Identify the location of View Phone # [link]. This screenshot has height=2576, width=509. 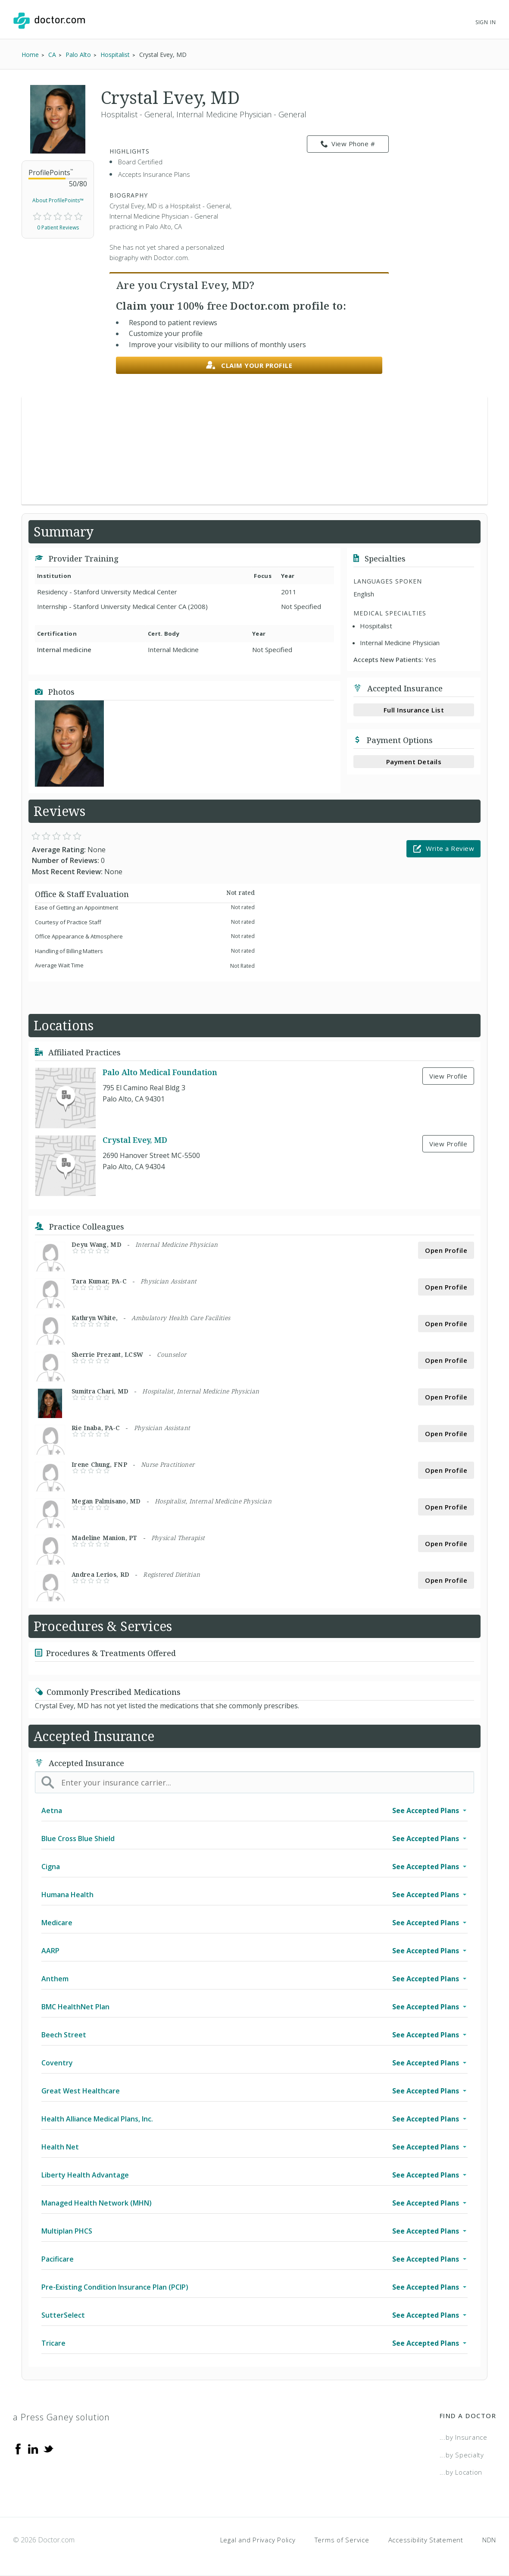
(348, 144).